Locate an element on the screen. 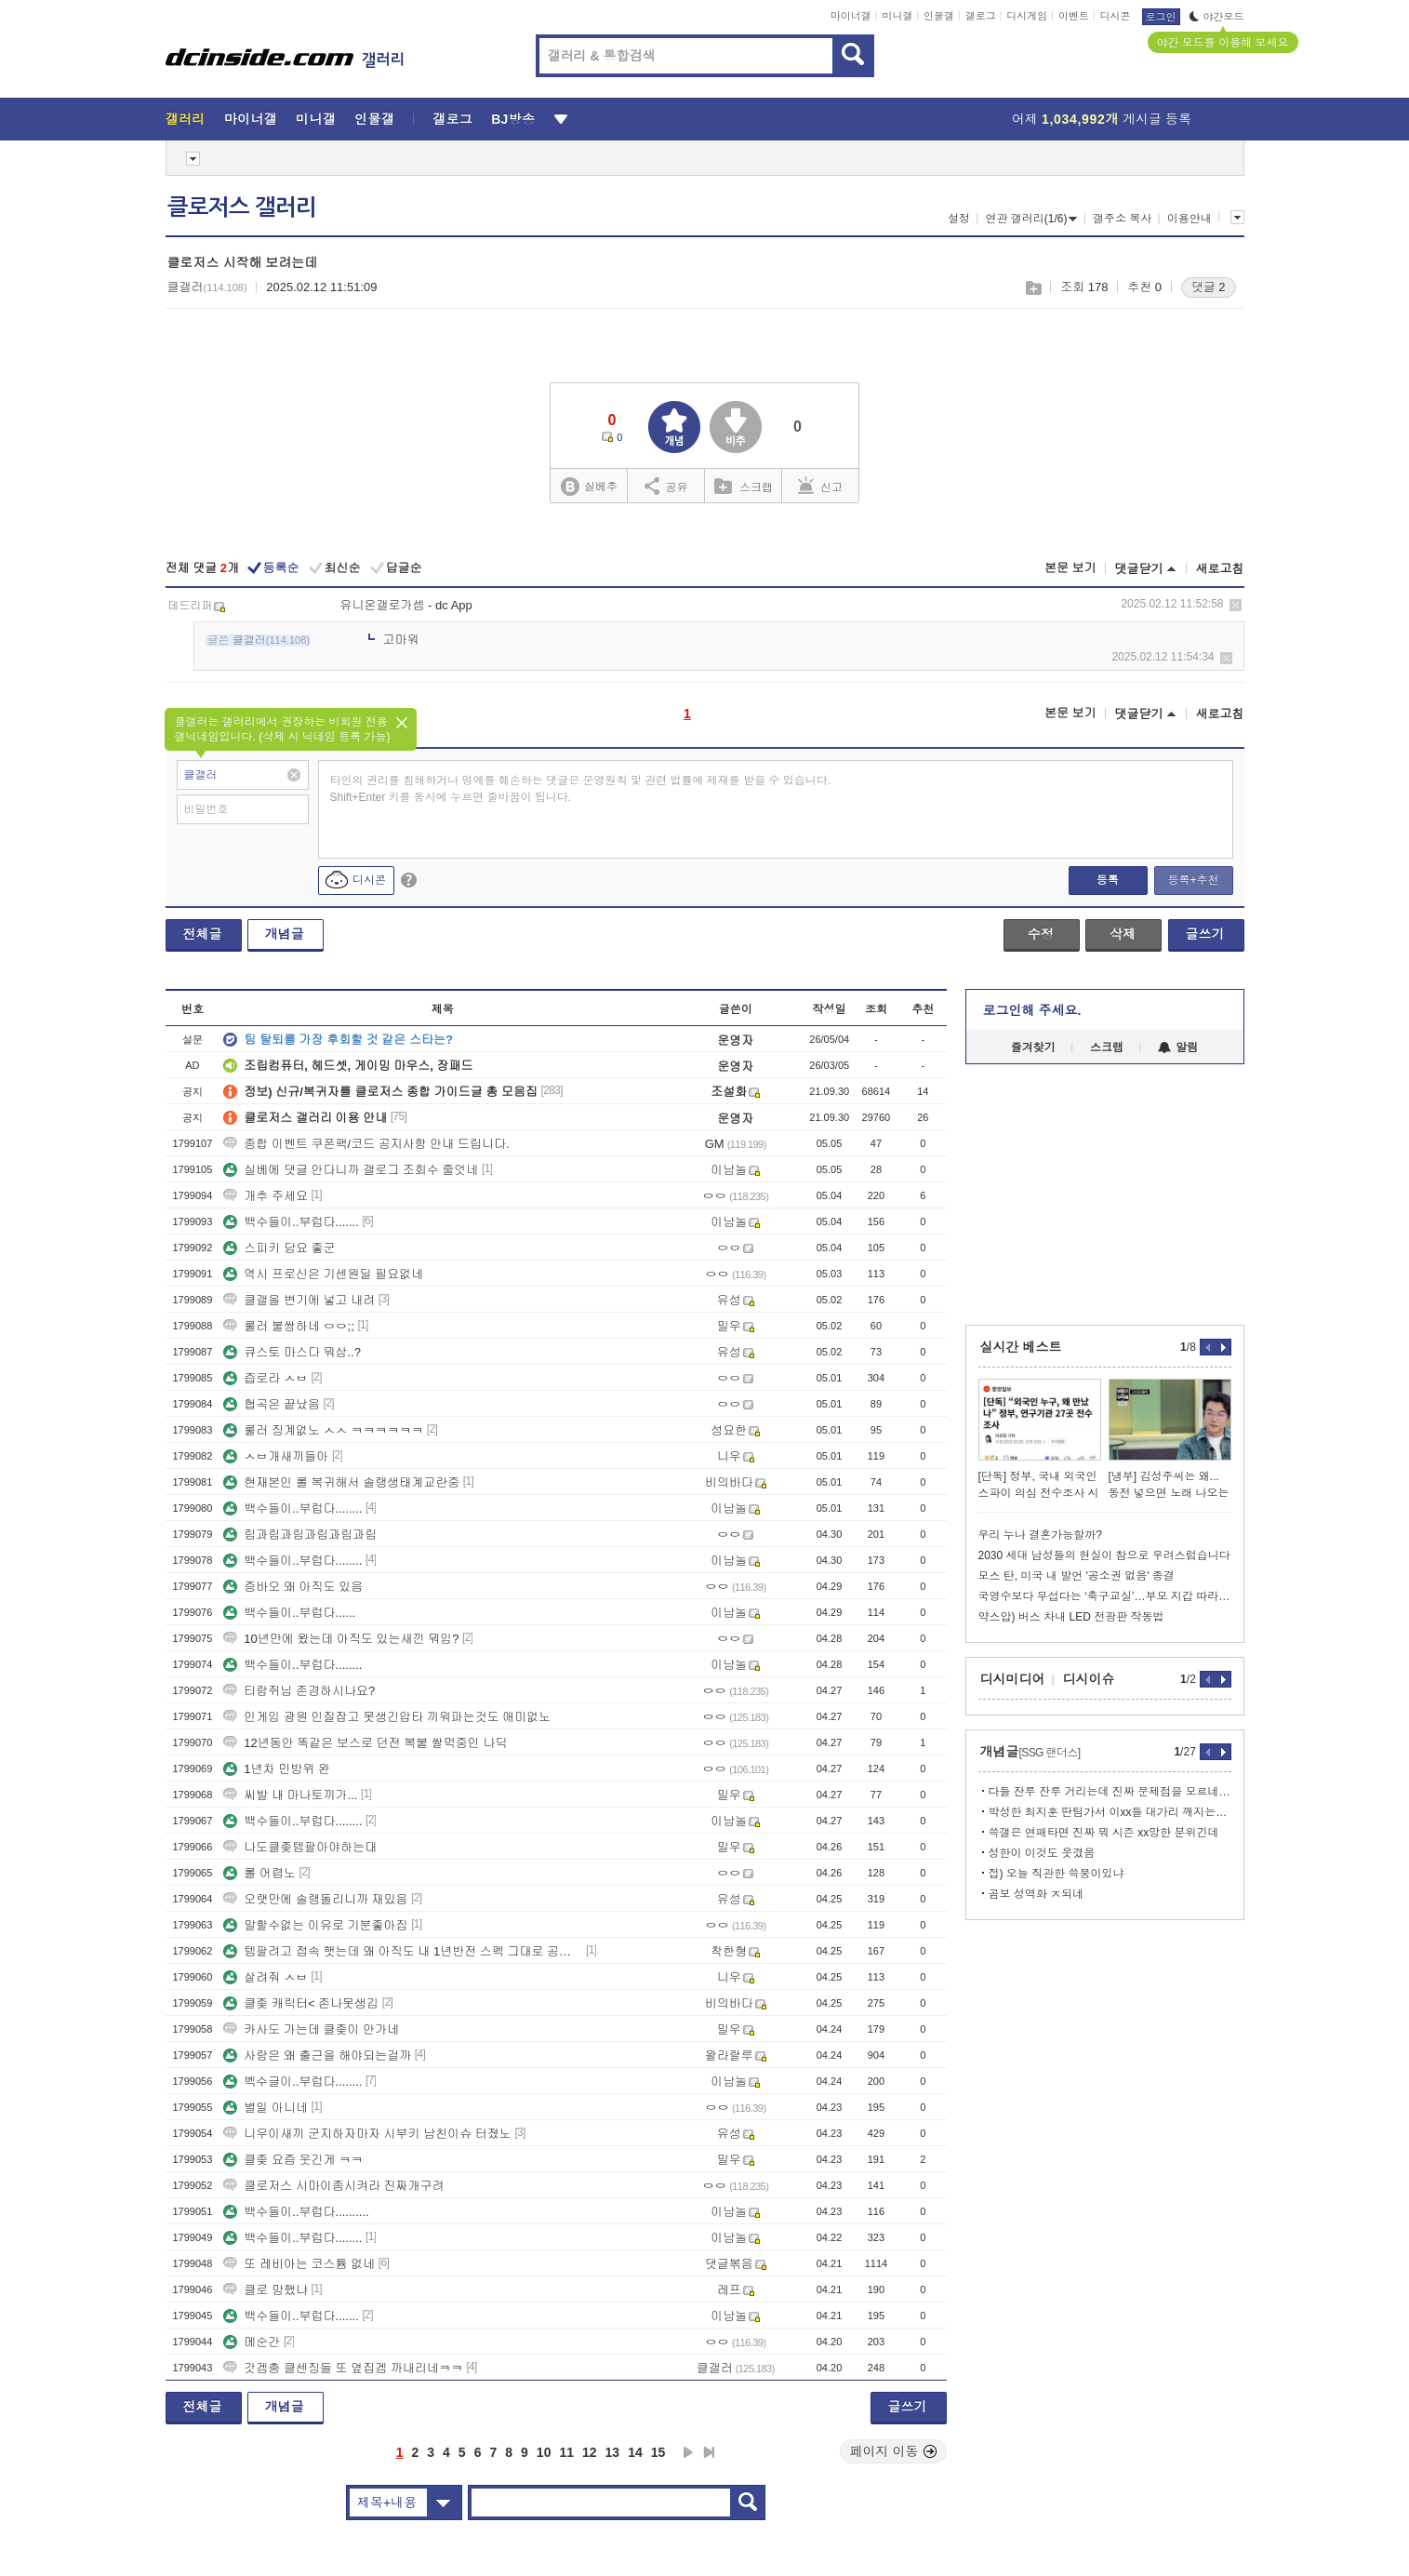 The width and height of the screenshot is (1409, 2576). 즙로라 ㅅㅂ is located at coordinates (265, 1378).